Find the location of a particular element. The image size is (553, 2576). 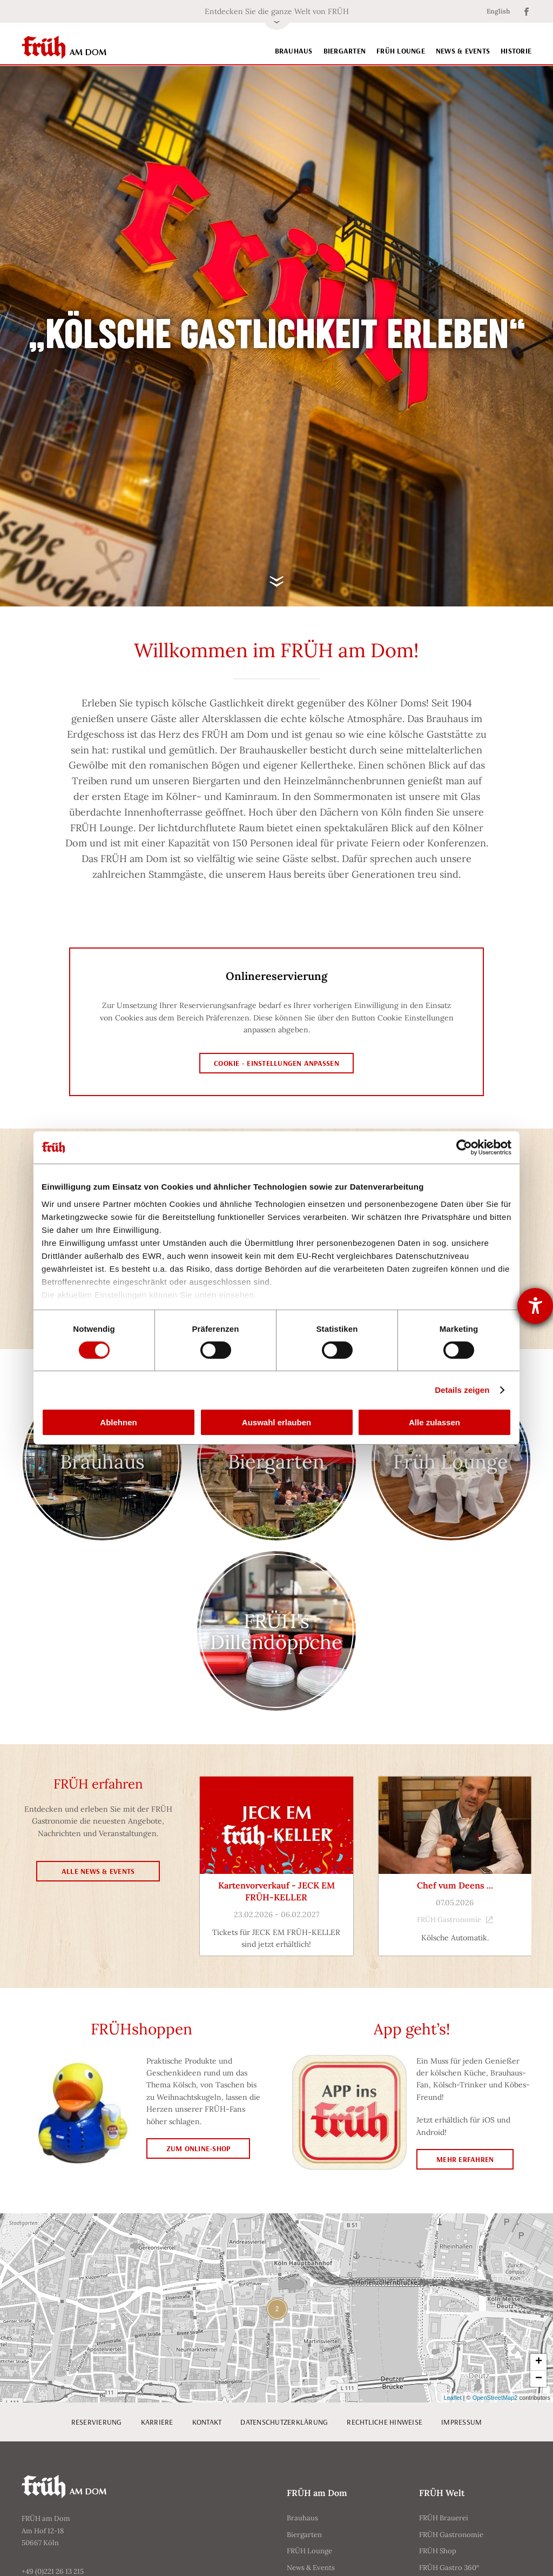

Historie is located at coordinates (516, 51).